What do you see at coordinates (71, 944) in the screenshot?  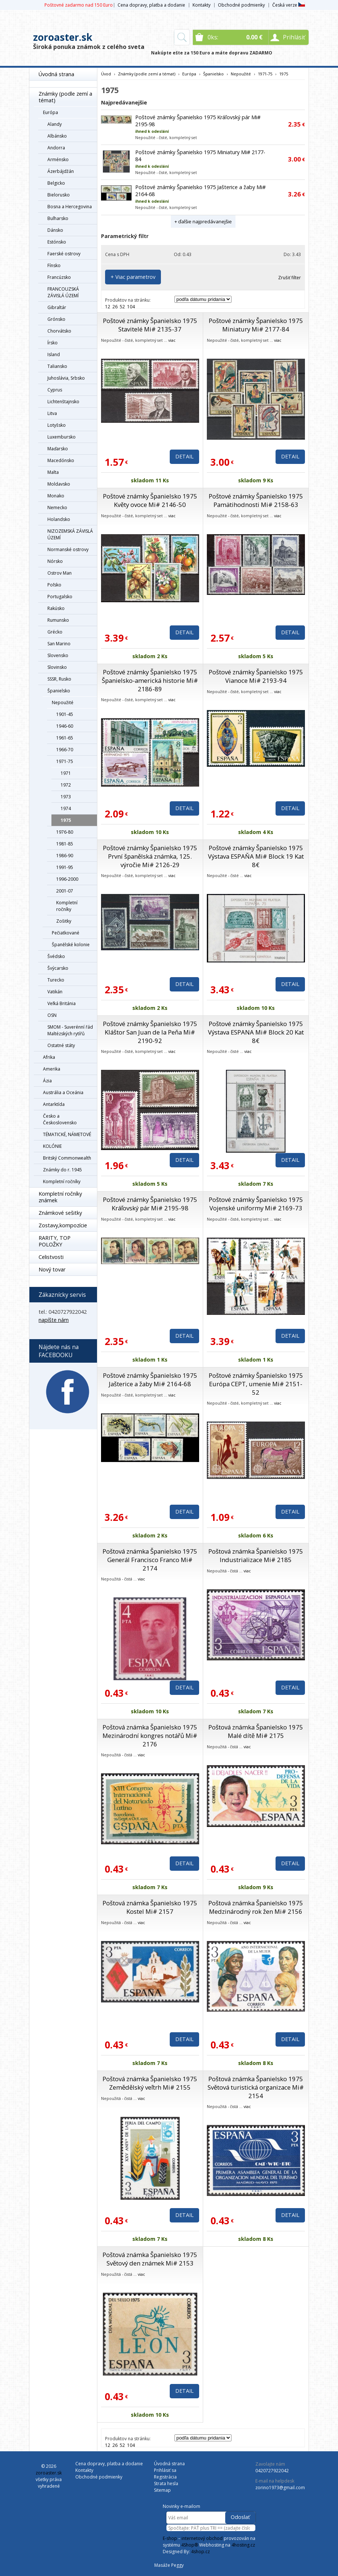 I see `Španělské kolonie` at bounding box center [71, 944].